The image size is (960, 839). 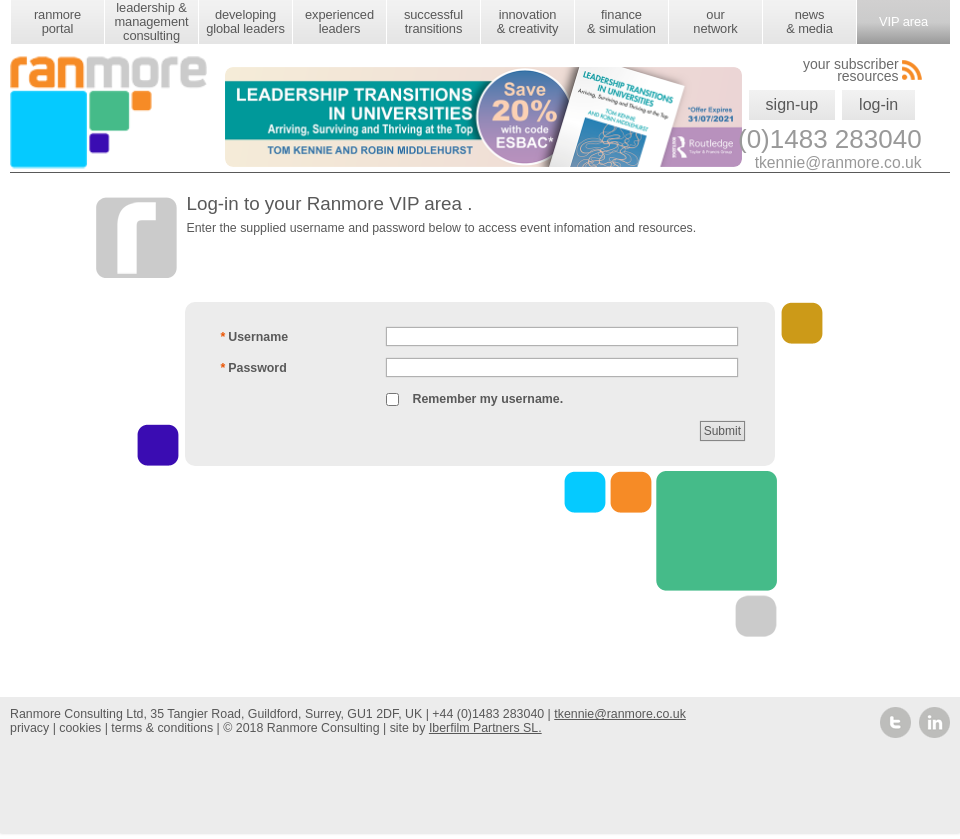 What do you see at coordinates (433, 21) in the screenshot?
I see `successful transitions` at bounding box center [433, 21].